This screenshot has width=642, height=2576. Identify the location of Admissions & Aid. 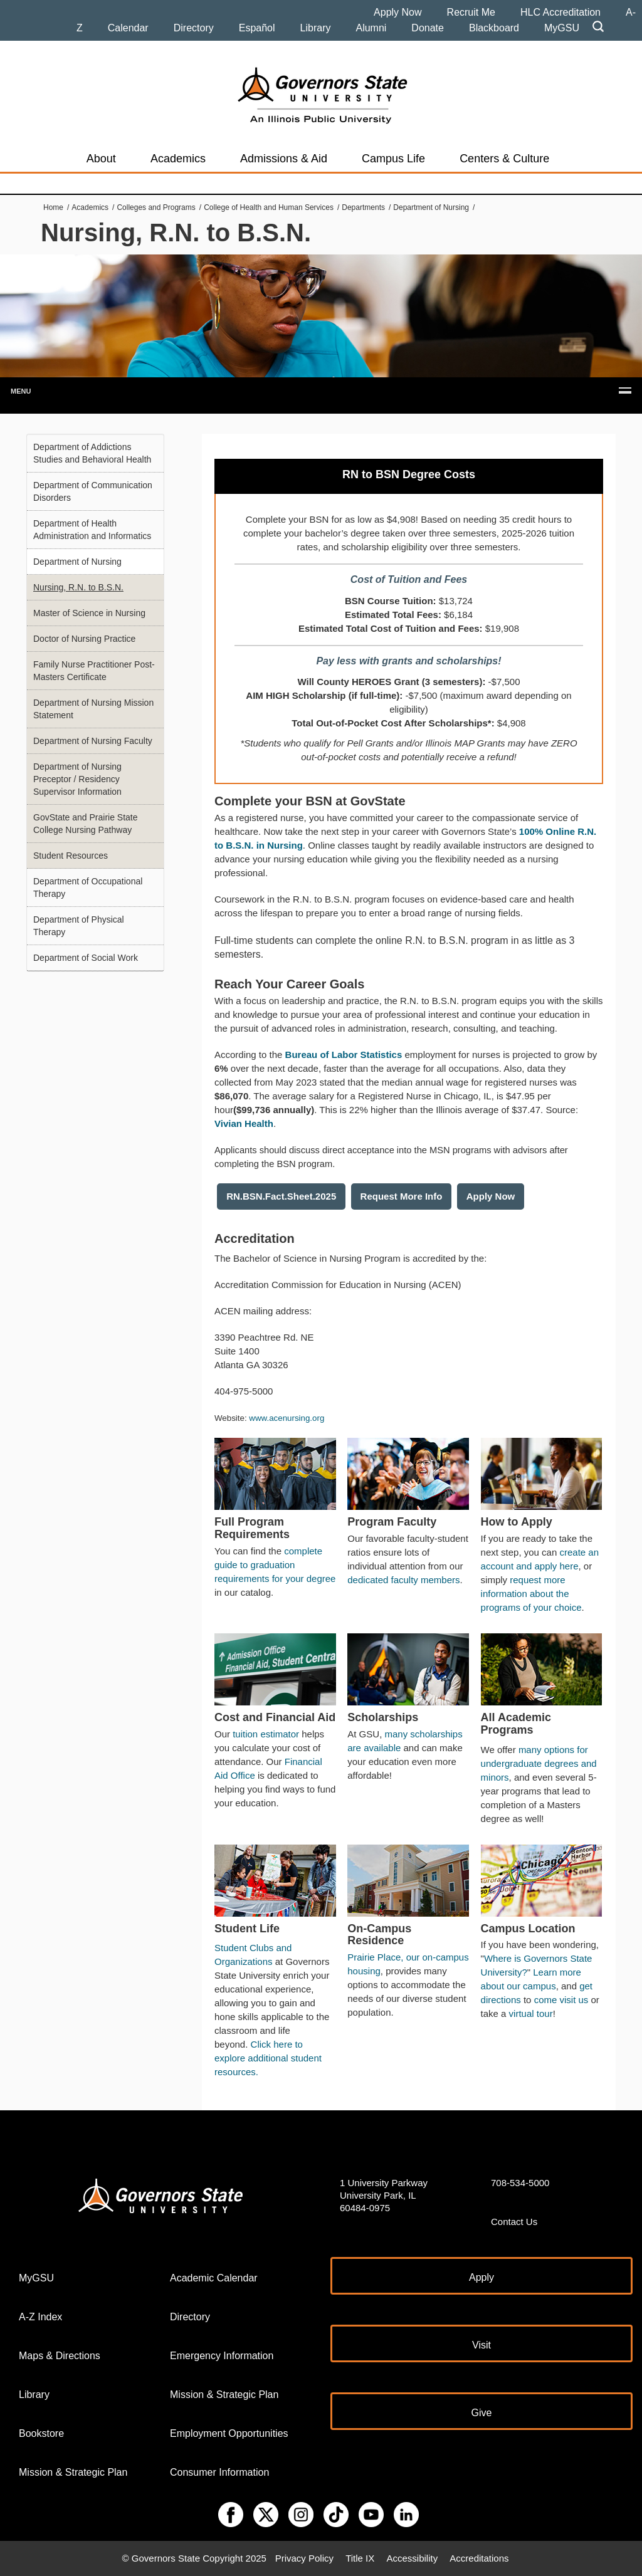
(283, 158).